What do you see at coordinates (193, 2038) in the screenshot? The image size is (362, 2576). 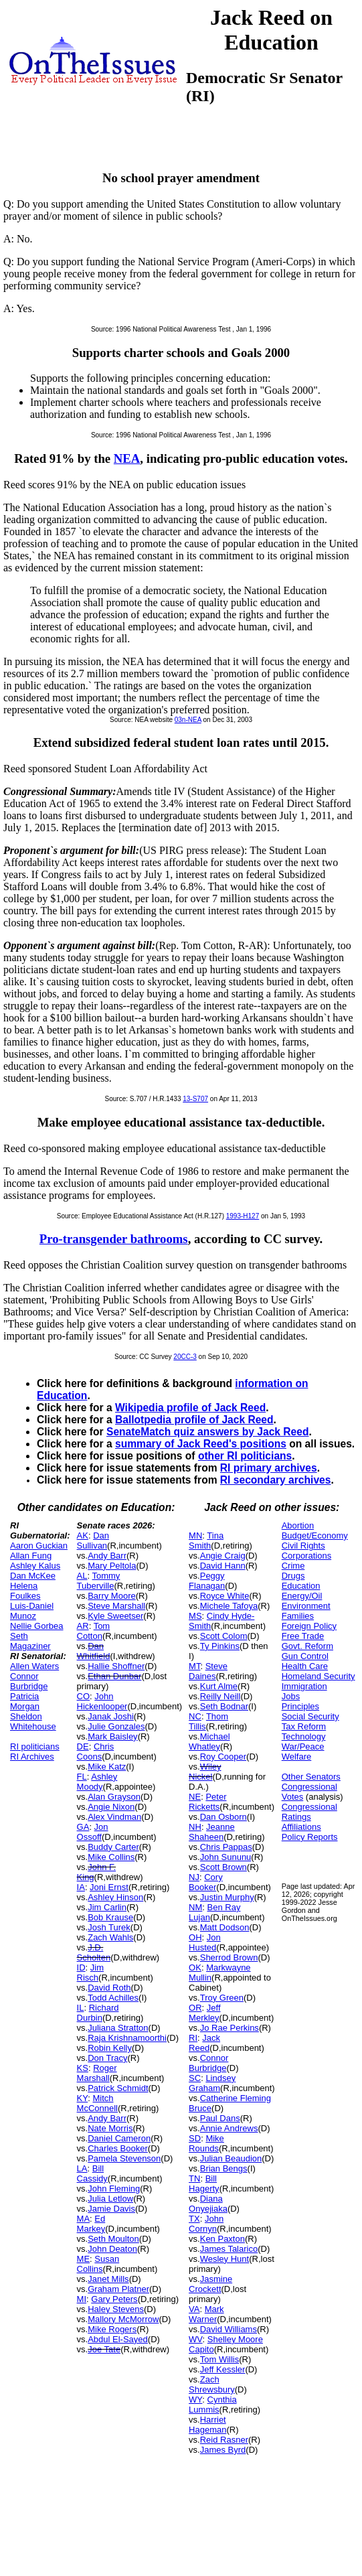 I see `RI` at bounding box center [193, 2038].